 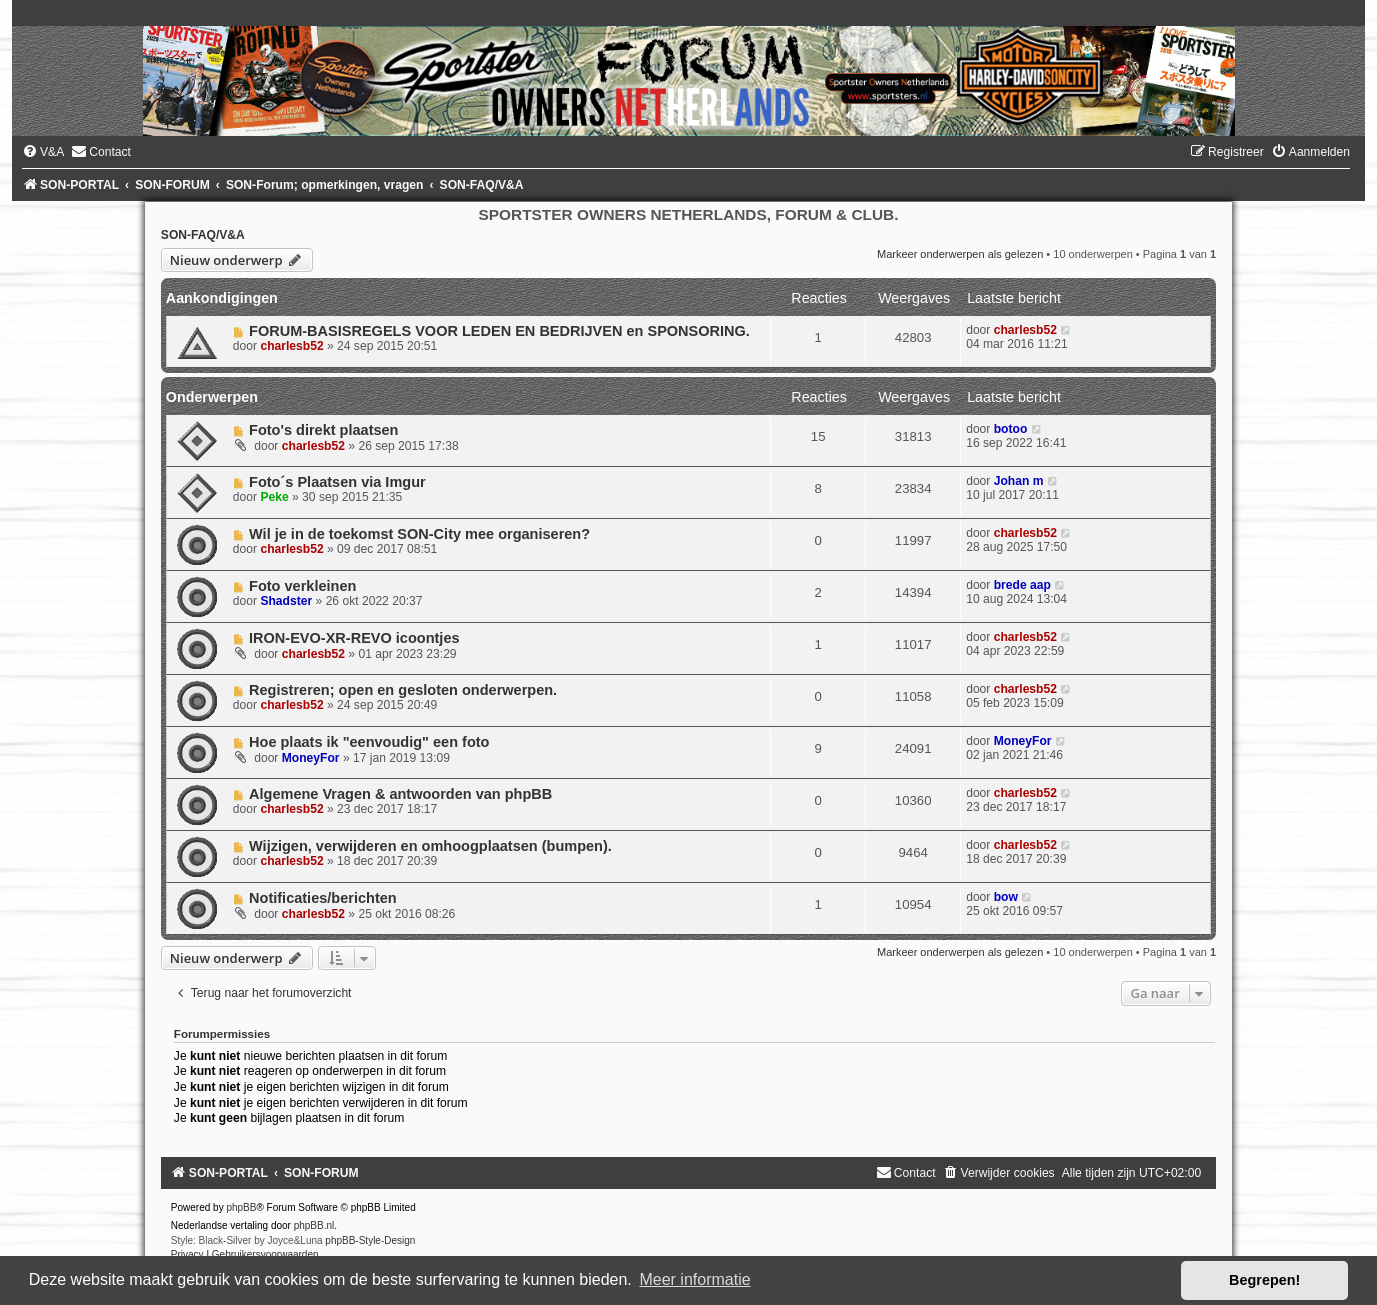 I want to click on IRON-EVO-XR-REVO icoontjes, so click(x=354, y=638).